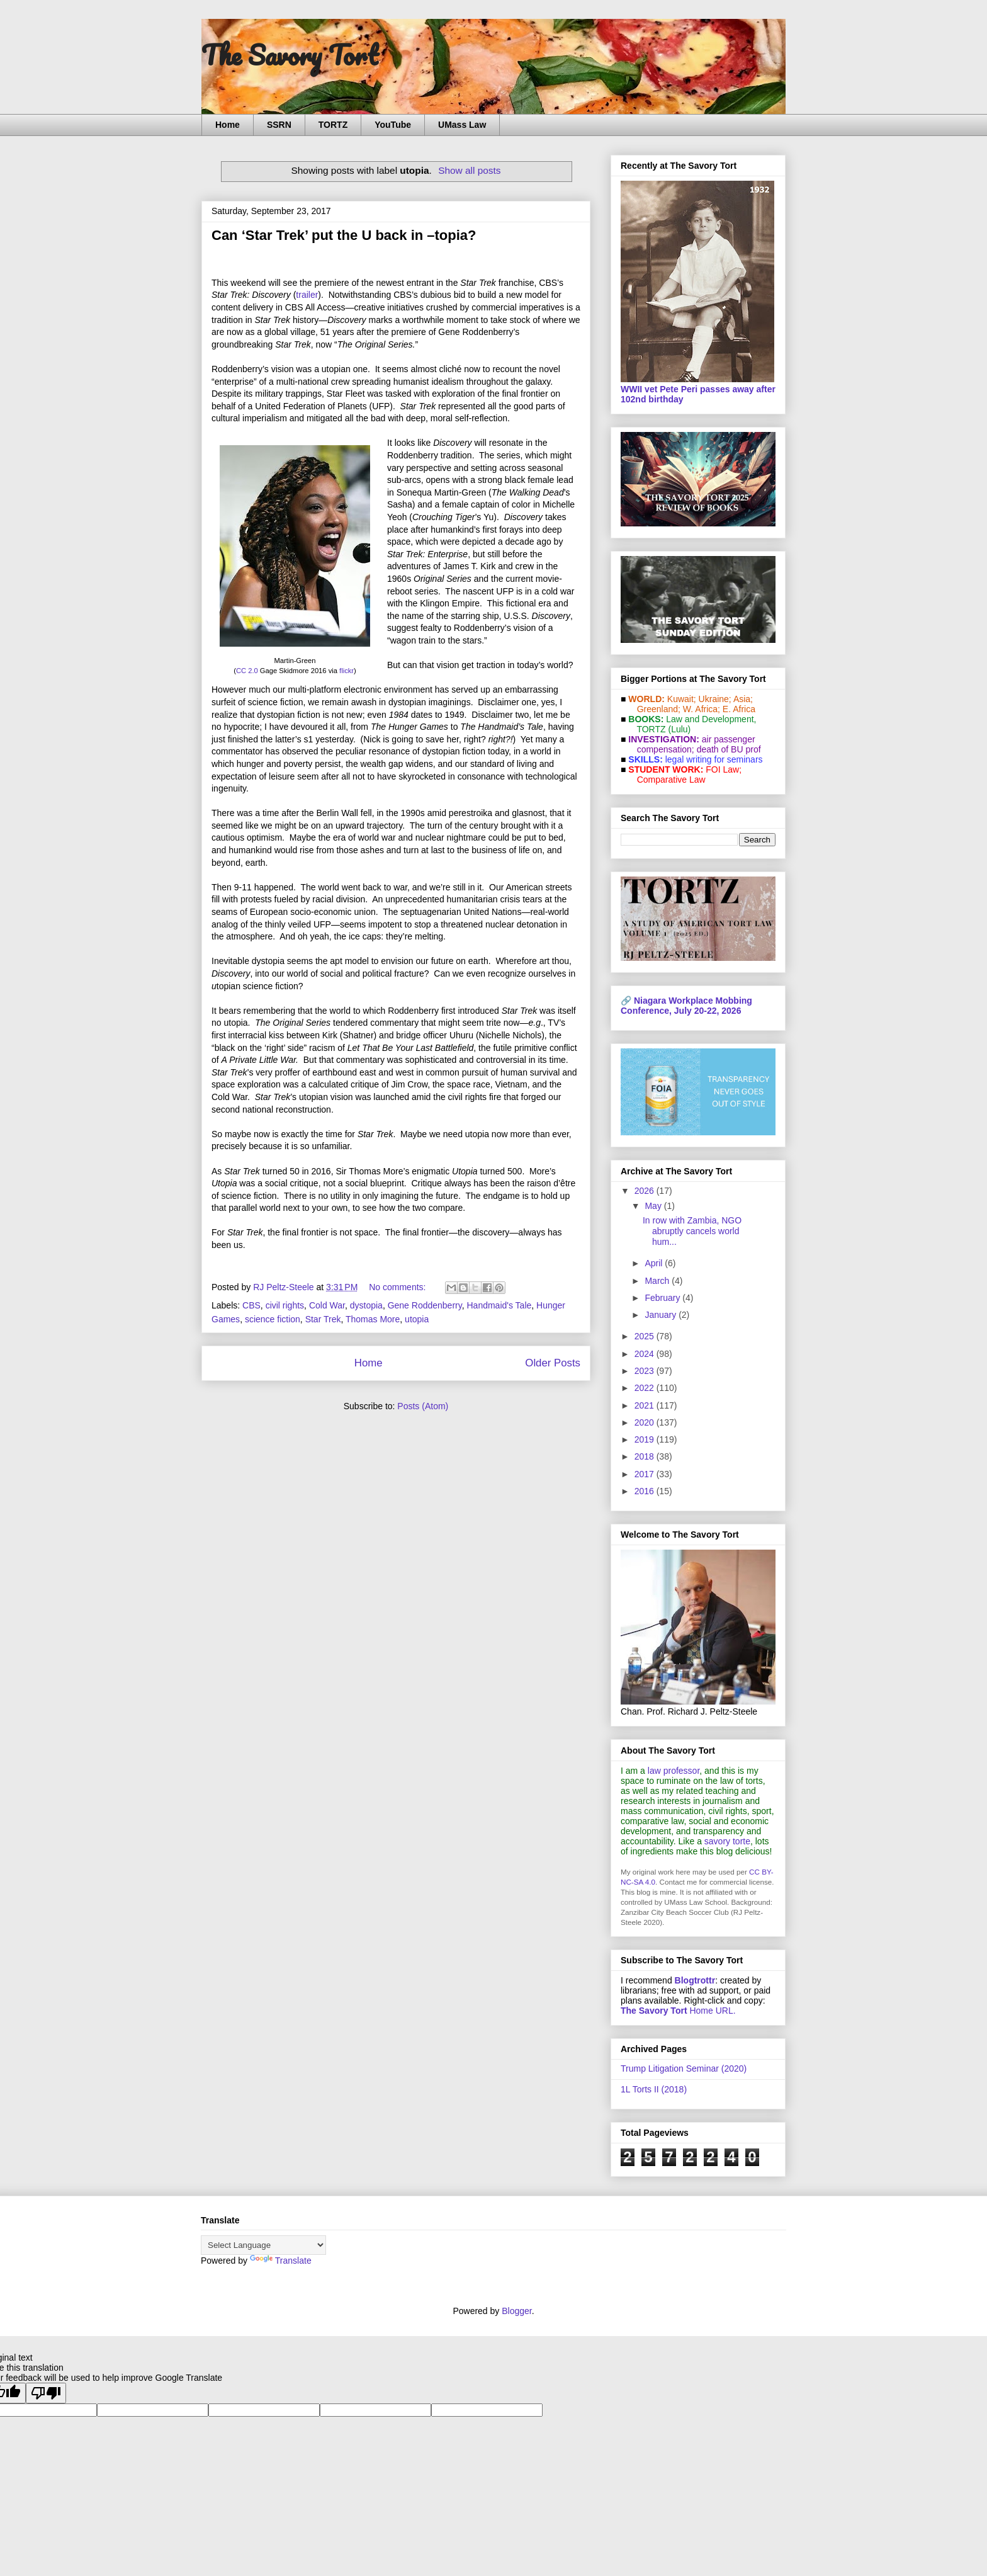  Describe the element at coordinates (679, 729) in the screenshot. I see `(Lulu)` at that location.